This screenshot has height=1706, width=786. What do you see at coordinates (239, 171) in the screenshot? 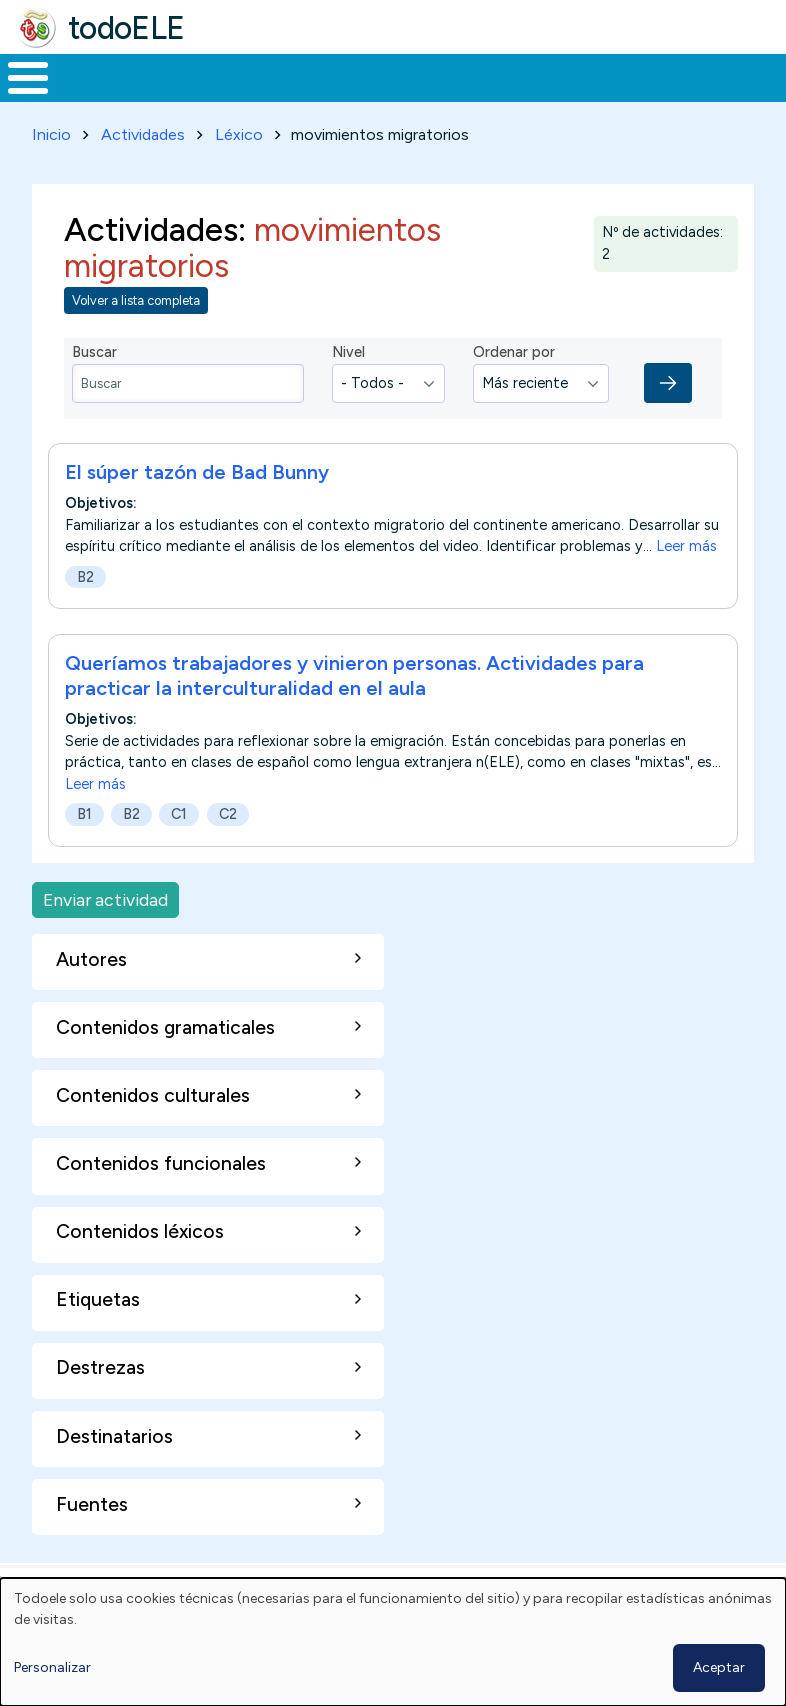
I see `Léxico` at bounding box center [239, 171].